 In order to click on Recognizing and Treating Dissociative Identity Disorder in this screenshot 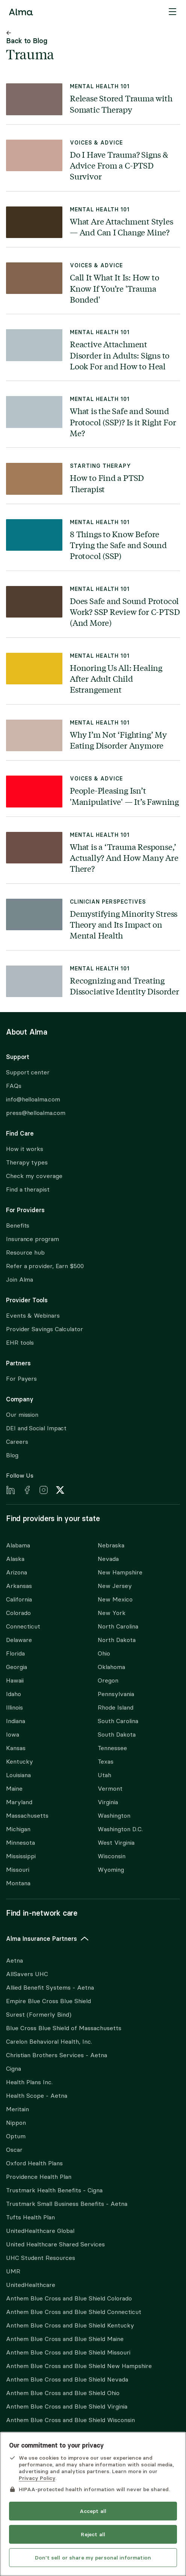, I will do `click(124, 985)`.